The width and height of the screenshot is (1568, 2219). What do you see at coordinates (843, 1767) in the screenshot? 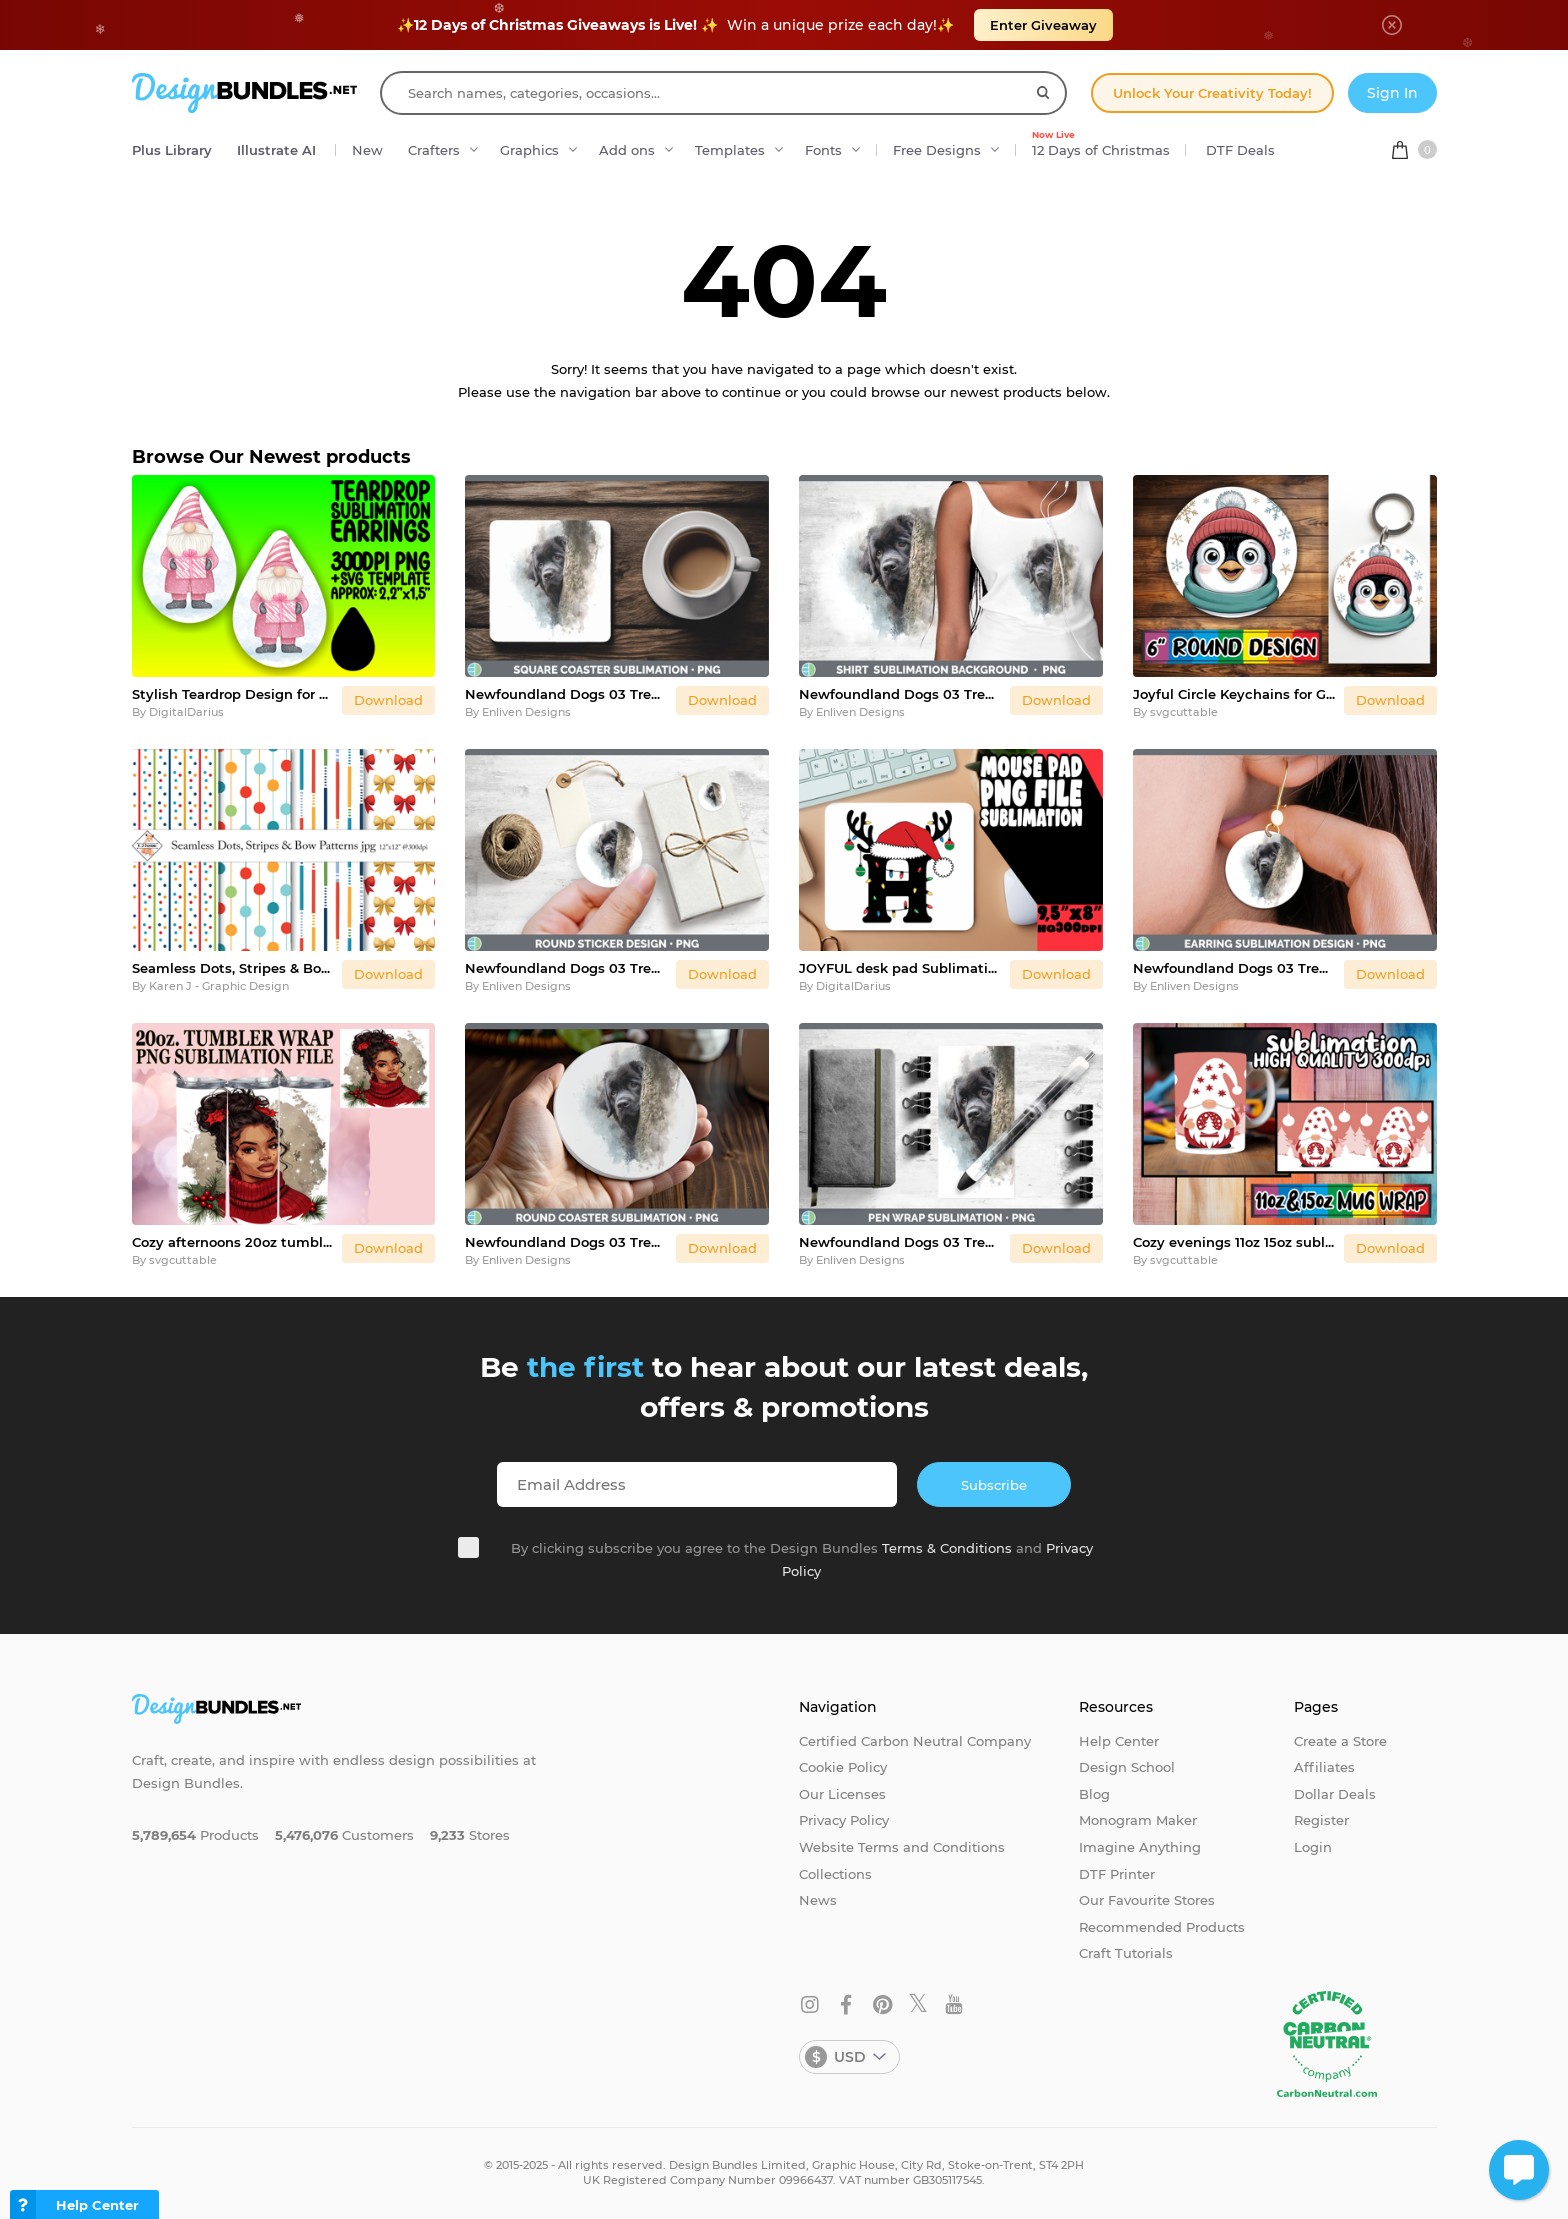
I see `Cookie Policy` at bounding box center [843, 1767].